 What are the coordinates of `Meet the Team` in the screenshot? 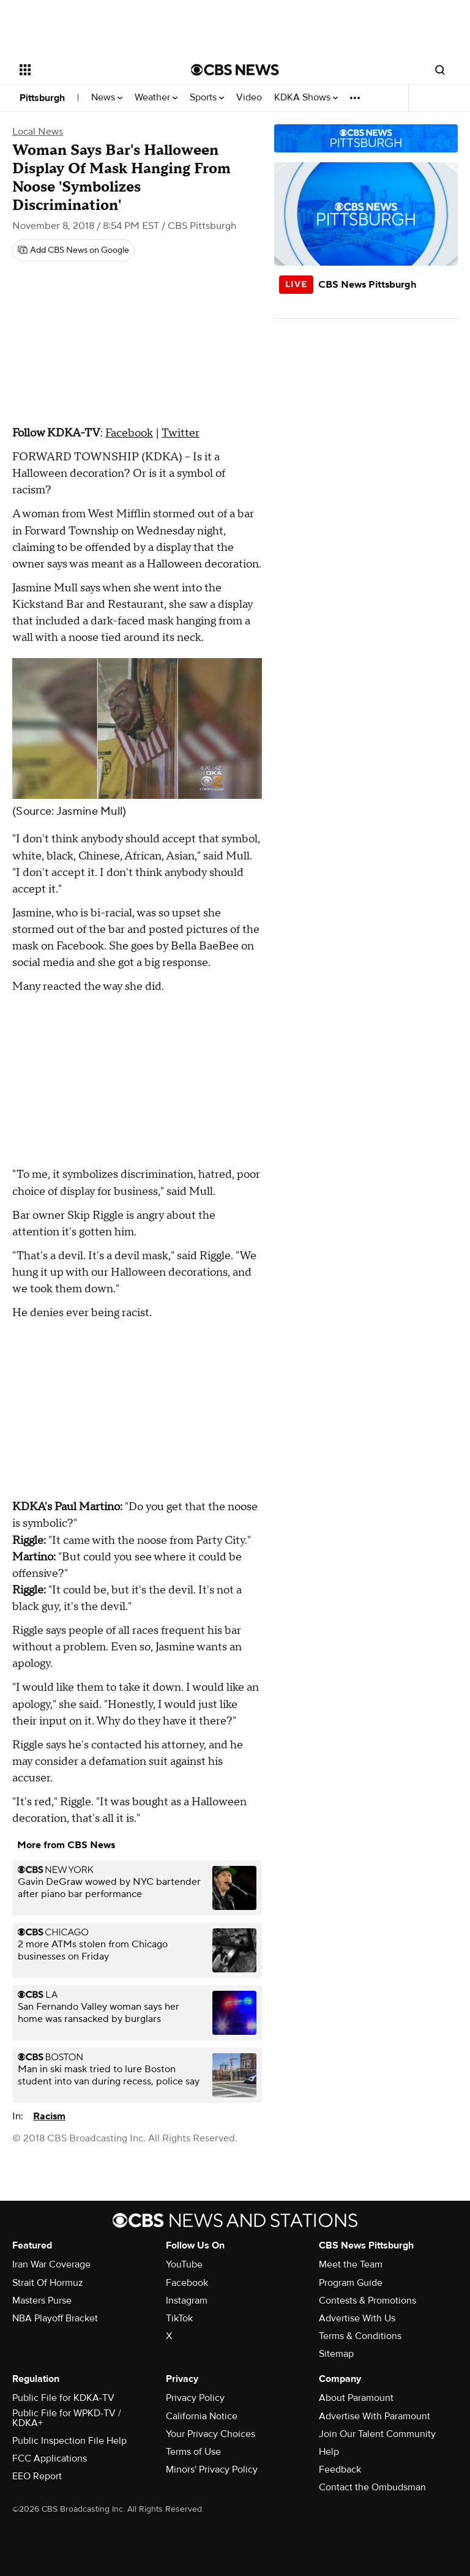 It's located at (350, 2264).